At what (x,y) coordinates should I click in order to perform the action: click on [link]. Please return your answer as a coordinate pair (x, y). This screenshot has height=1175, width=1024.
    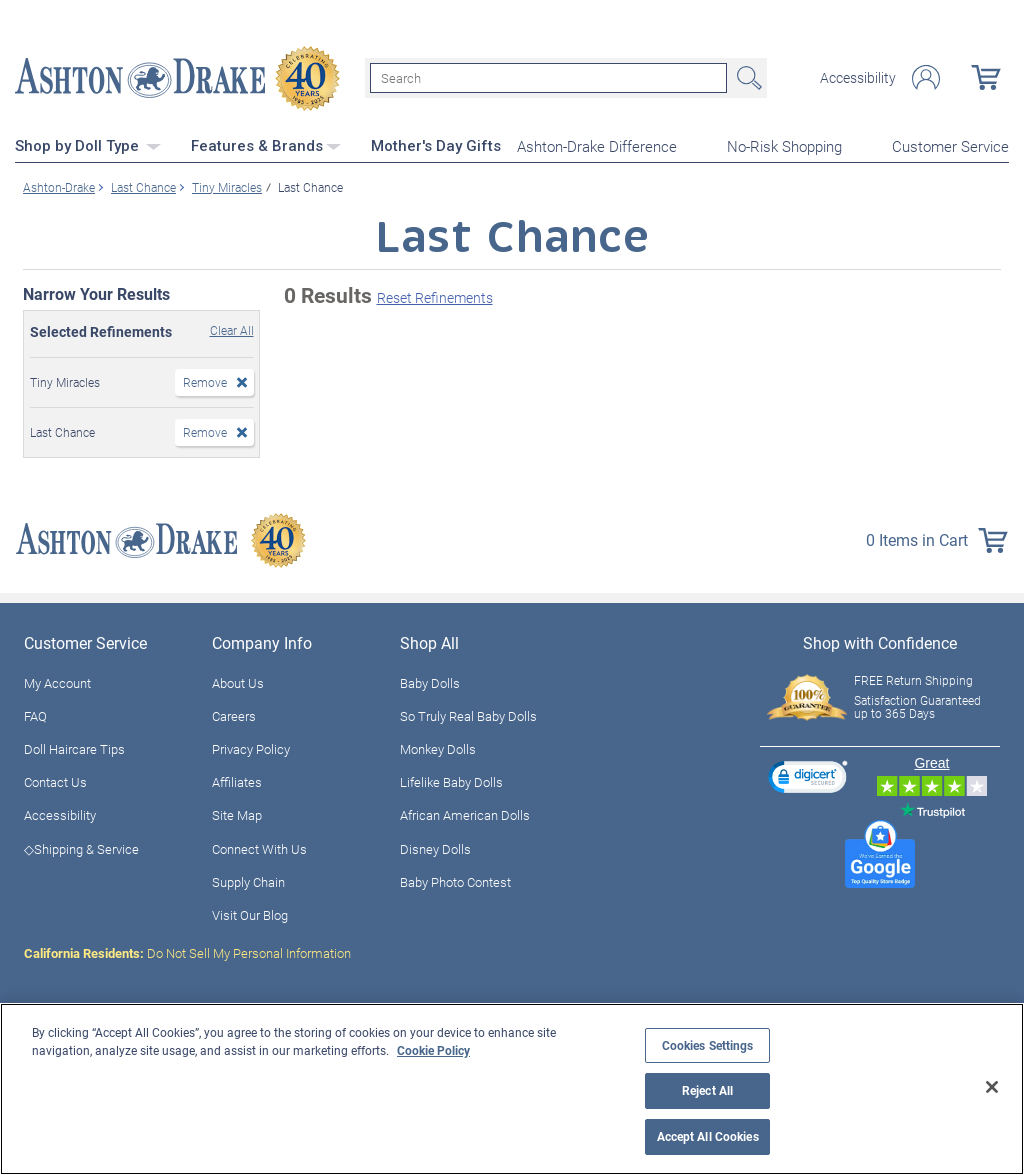
    Looking at the image, I should click on (808, 778).